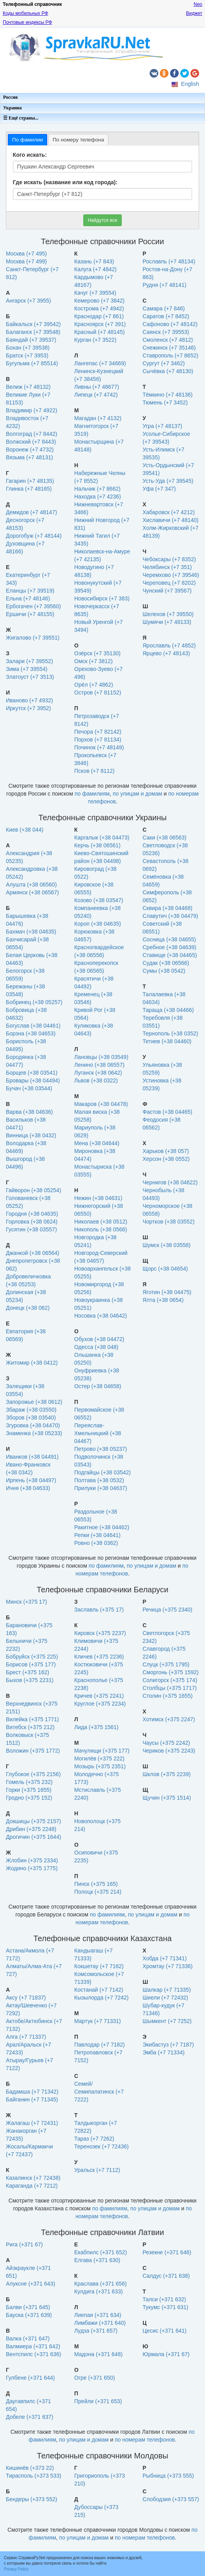  What do you see at coordinates (99, 1480) in the screenshot?
I see `Полтава (+38 0532)` at bounding box center [99, 1480].